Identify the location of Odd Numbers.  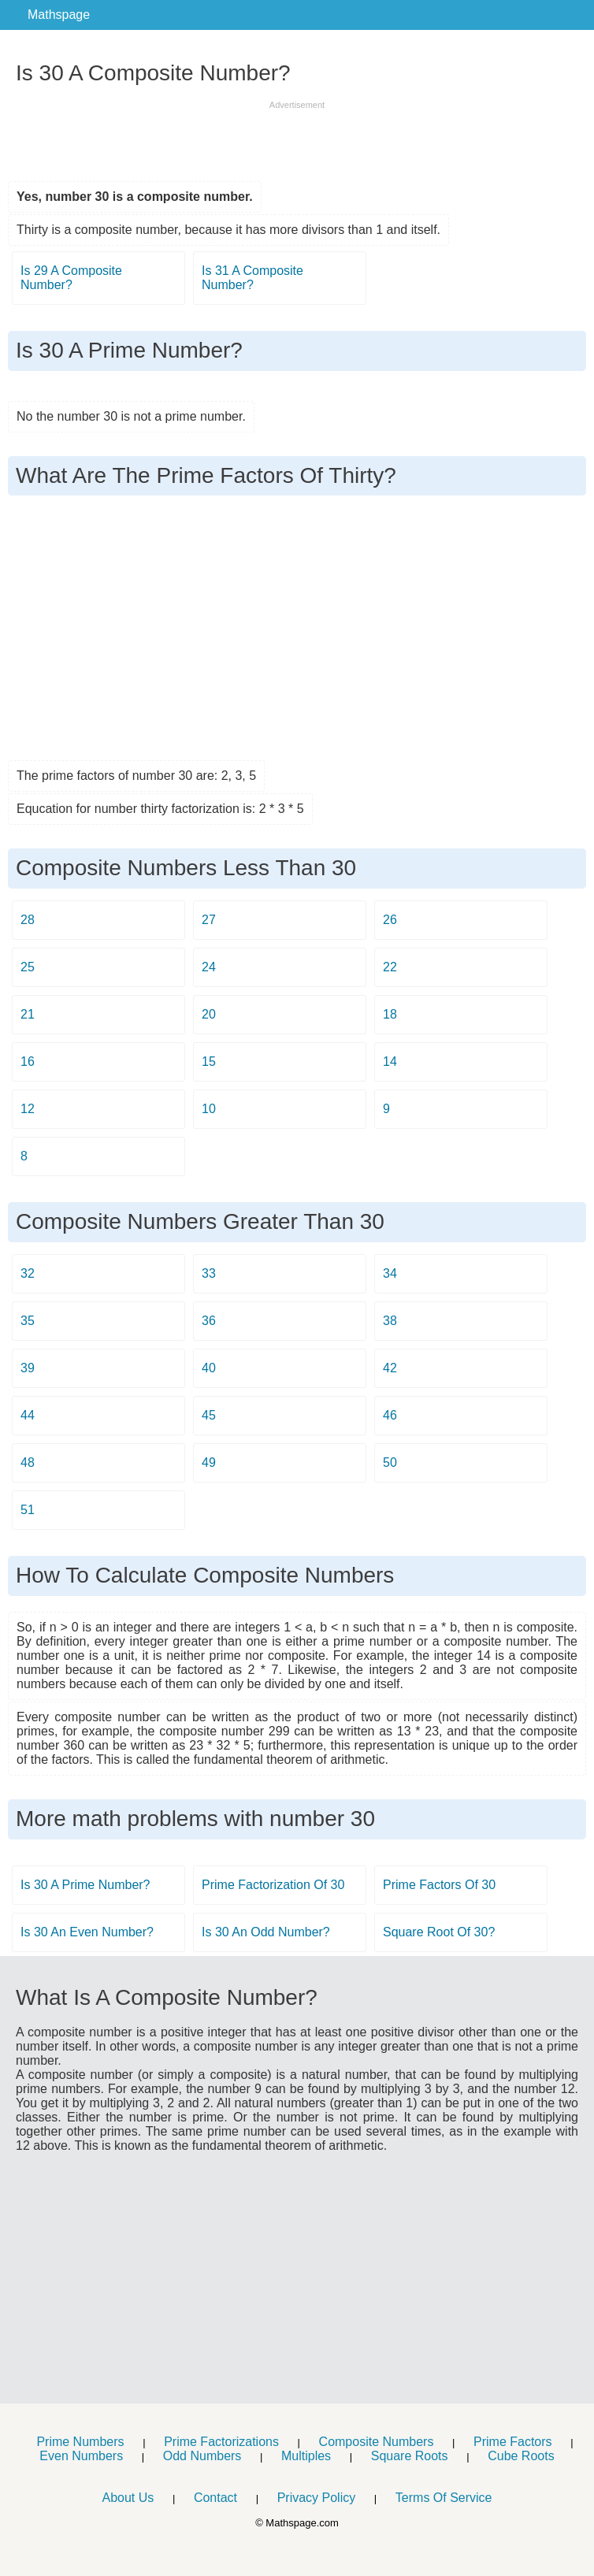
(202, 2456).